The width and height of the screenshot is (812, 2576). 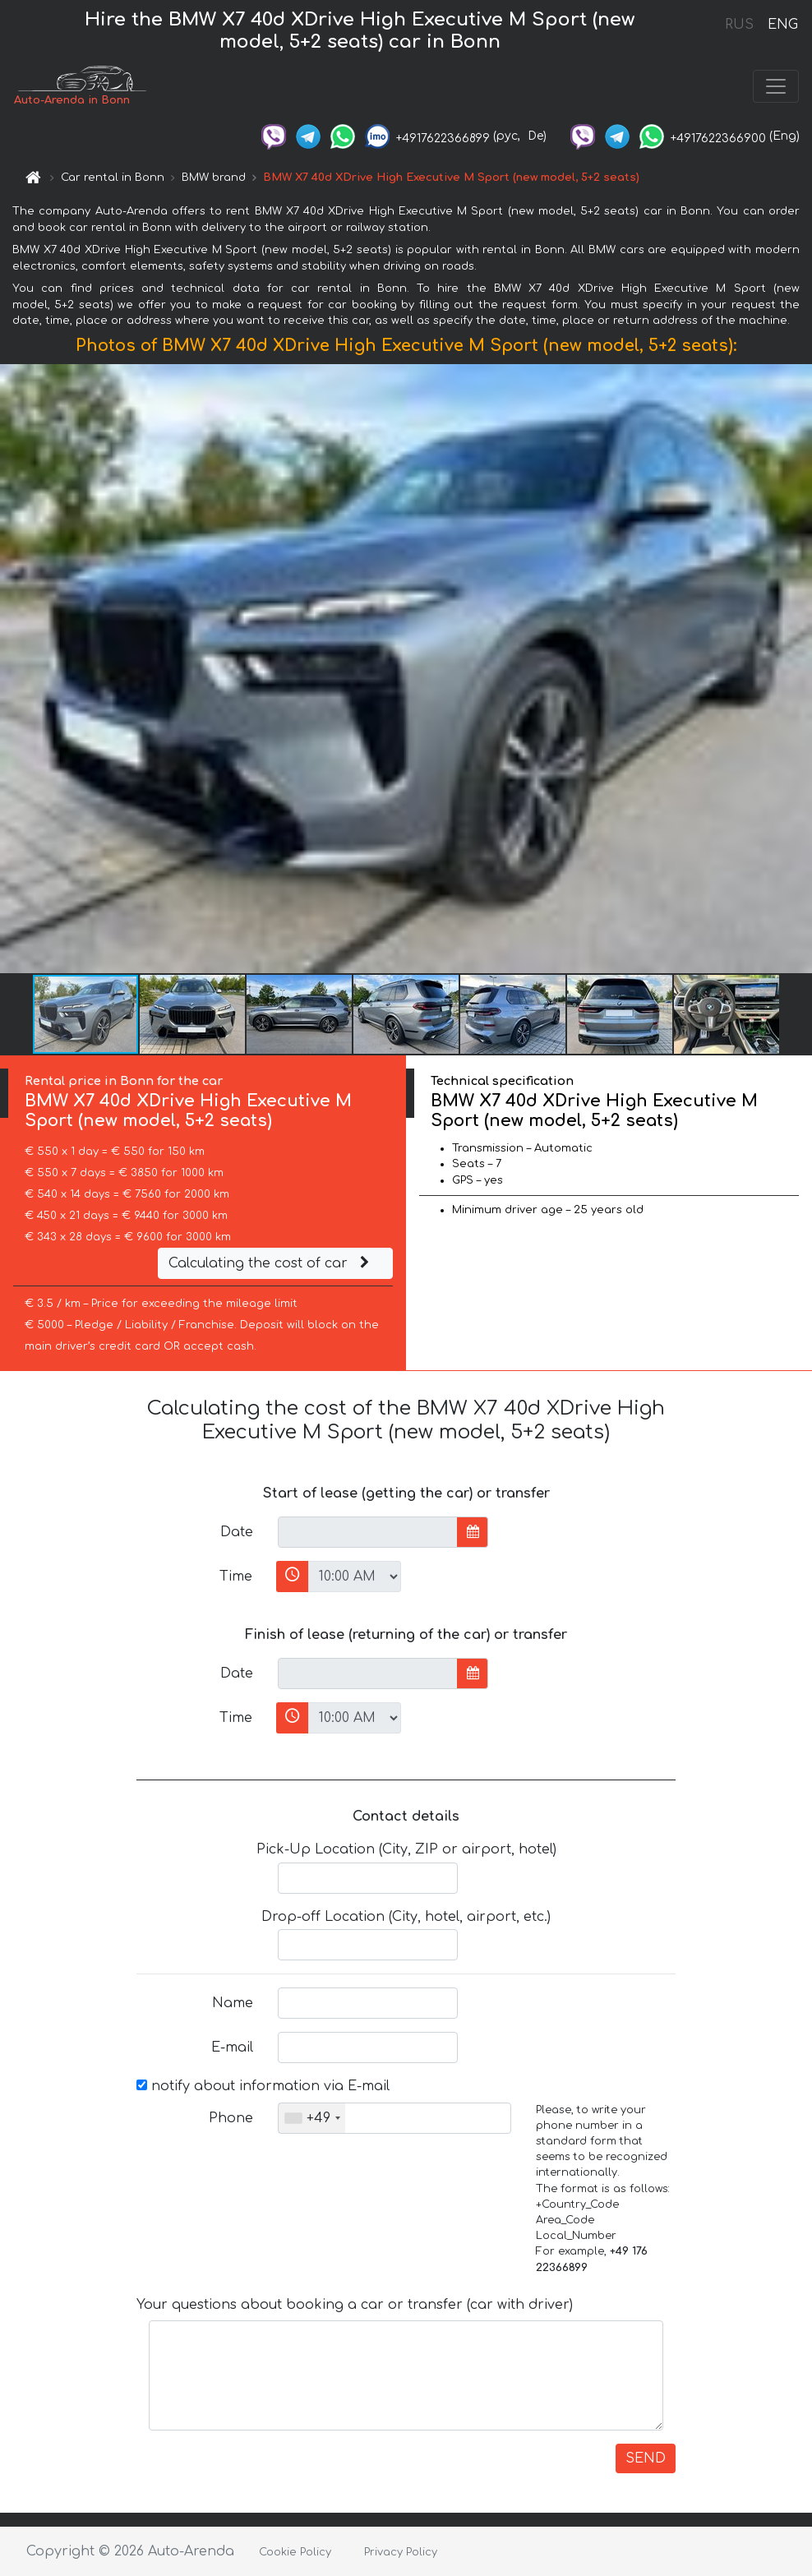 What do you see at coordinates (797, 668) in the screenshot?
I see `[button]` at bounding box center [797, 668].